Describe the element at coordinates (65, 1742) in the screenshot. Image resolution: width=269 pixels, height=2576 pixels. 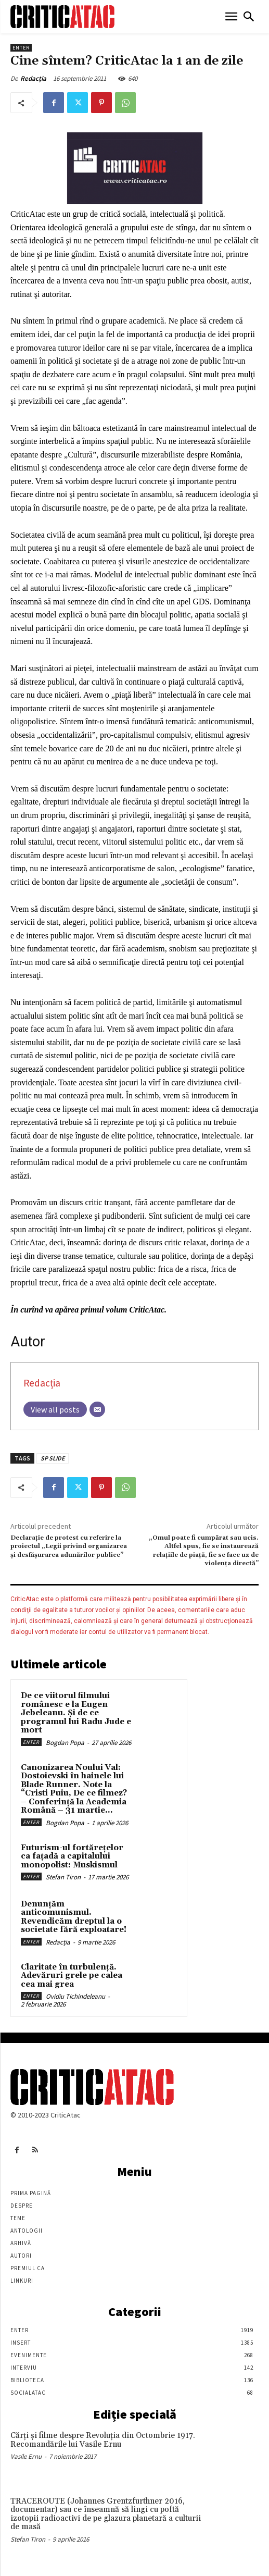
I see `Bogdan Popa` at that location.